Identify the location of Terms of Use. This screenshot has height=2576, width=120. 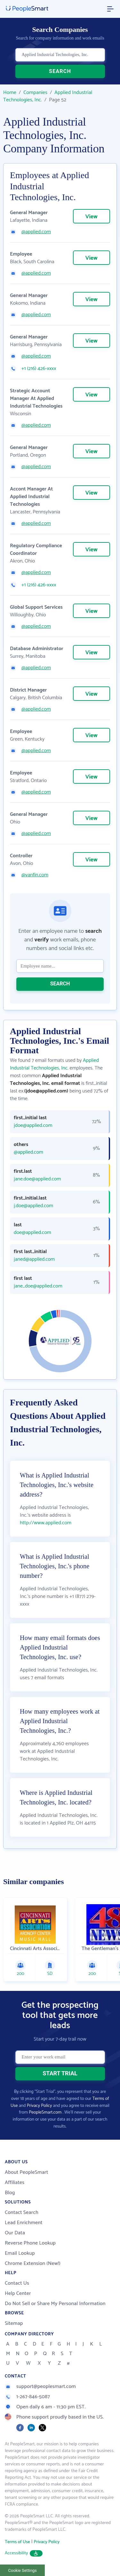
(17, 2542).